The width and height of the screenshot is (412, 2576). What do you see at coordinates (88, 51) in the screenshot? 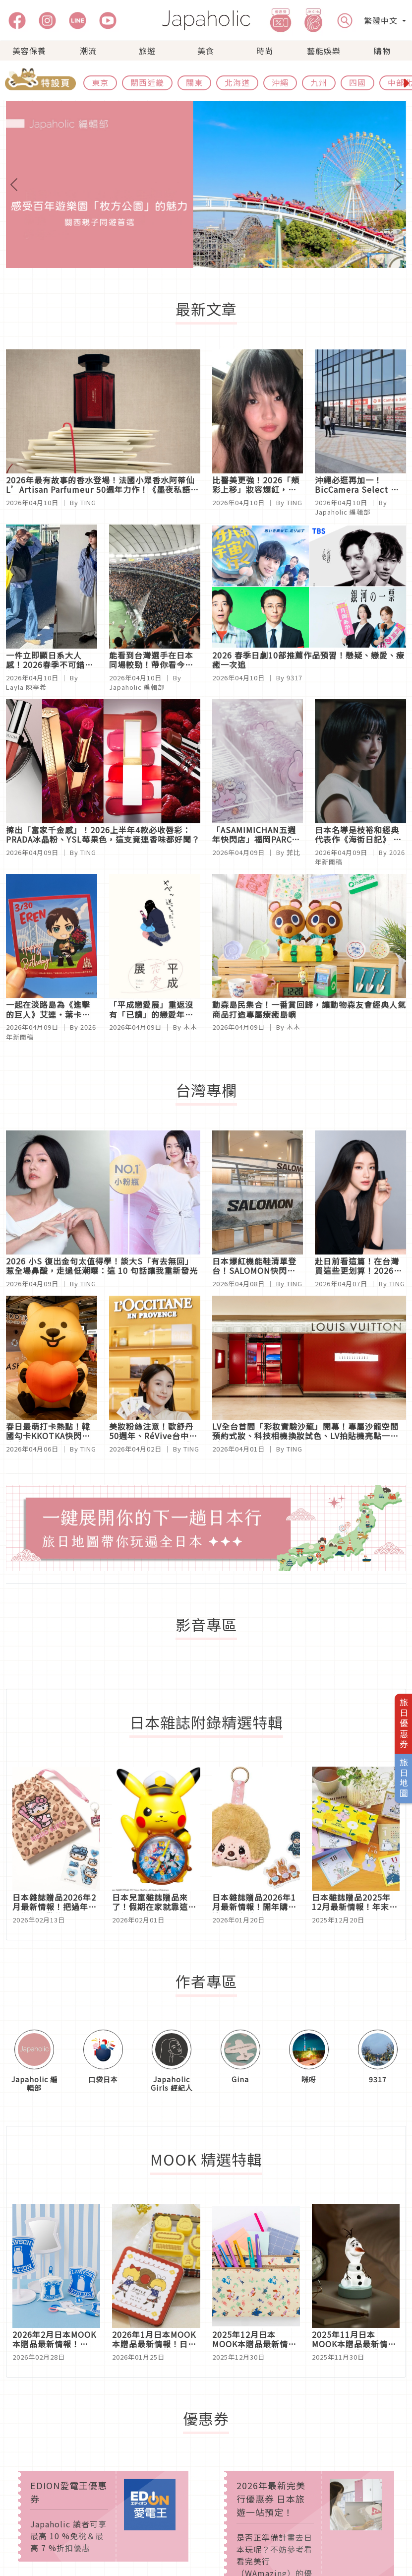
I see `潮流` at bounding box center [88, 51].